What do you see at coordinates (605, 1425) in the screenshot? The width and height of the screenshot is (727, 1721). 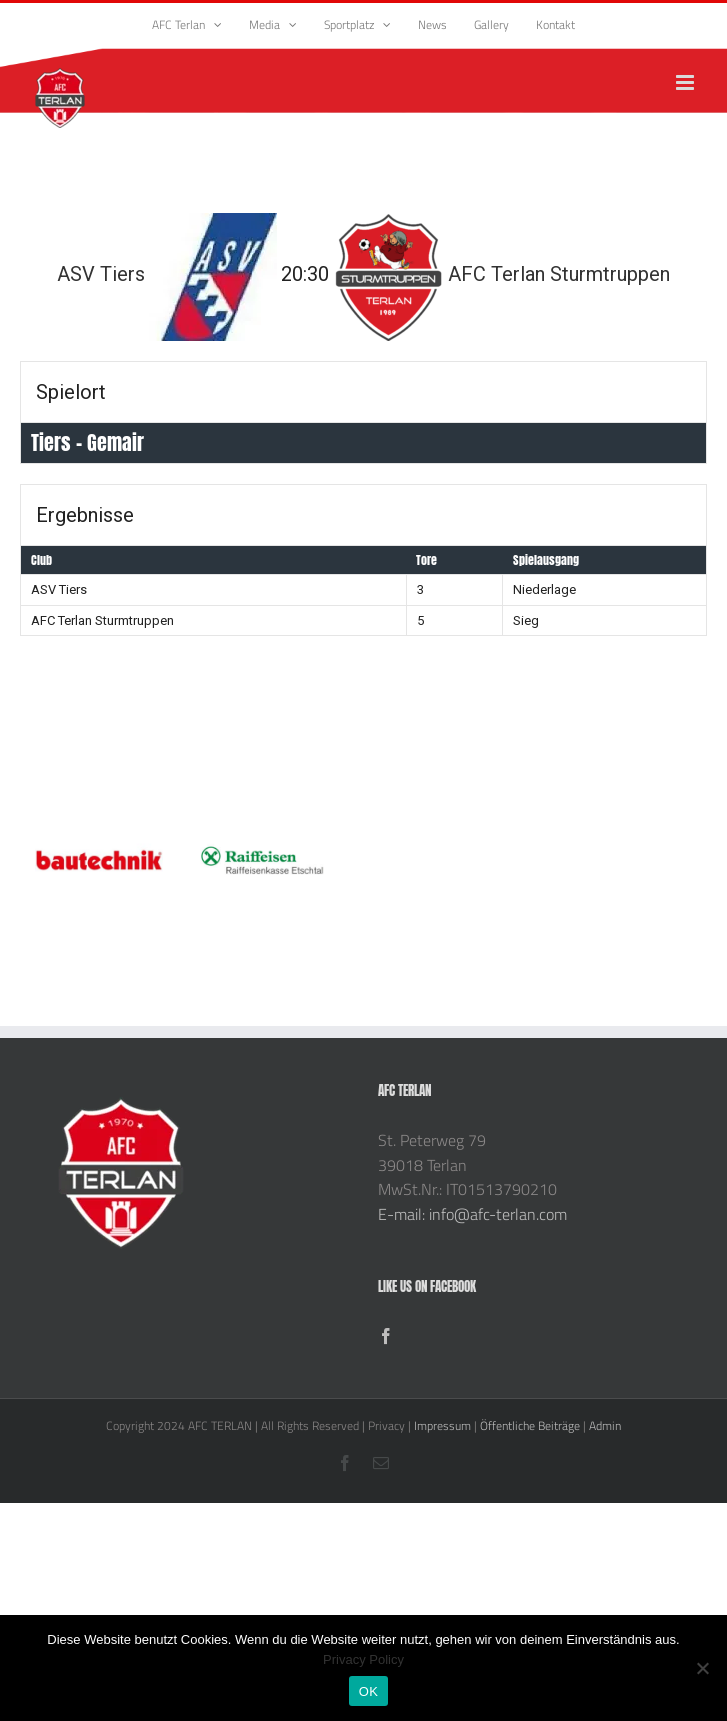 I see `Admin` at bounding box center [605, 1425].